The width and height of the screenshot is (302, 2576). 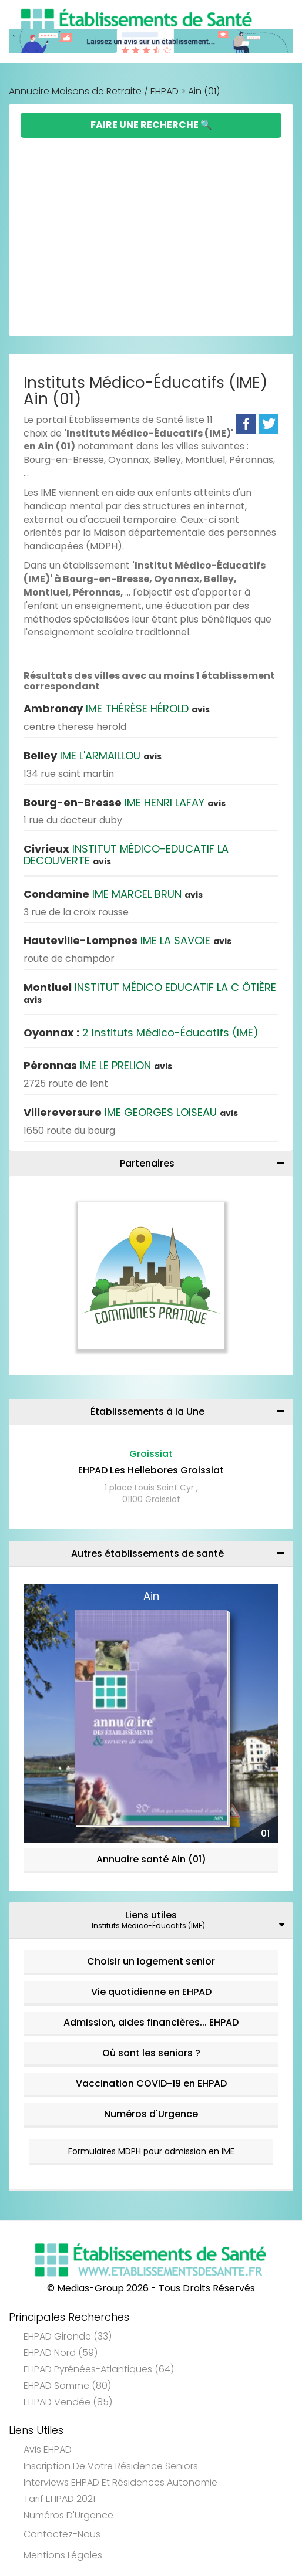 What do you see at coordinates (204, 91) in the screenshot?
I see `Ain (01)` at bounding box center [204, 91].